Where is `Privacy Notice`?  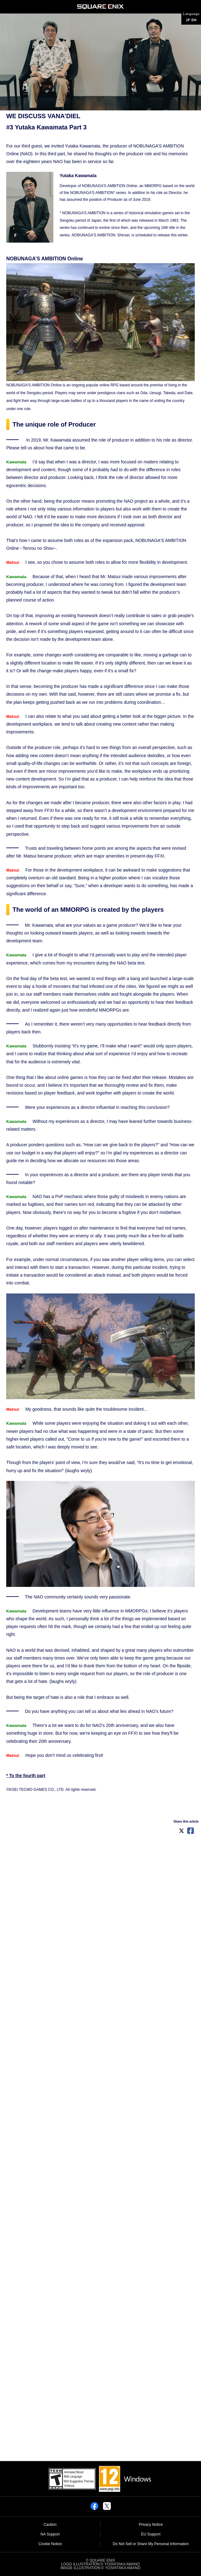
Privacy Notice is located at coordinates (151, 2524).